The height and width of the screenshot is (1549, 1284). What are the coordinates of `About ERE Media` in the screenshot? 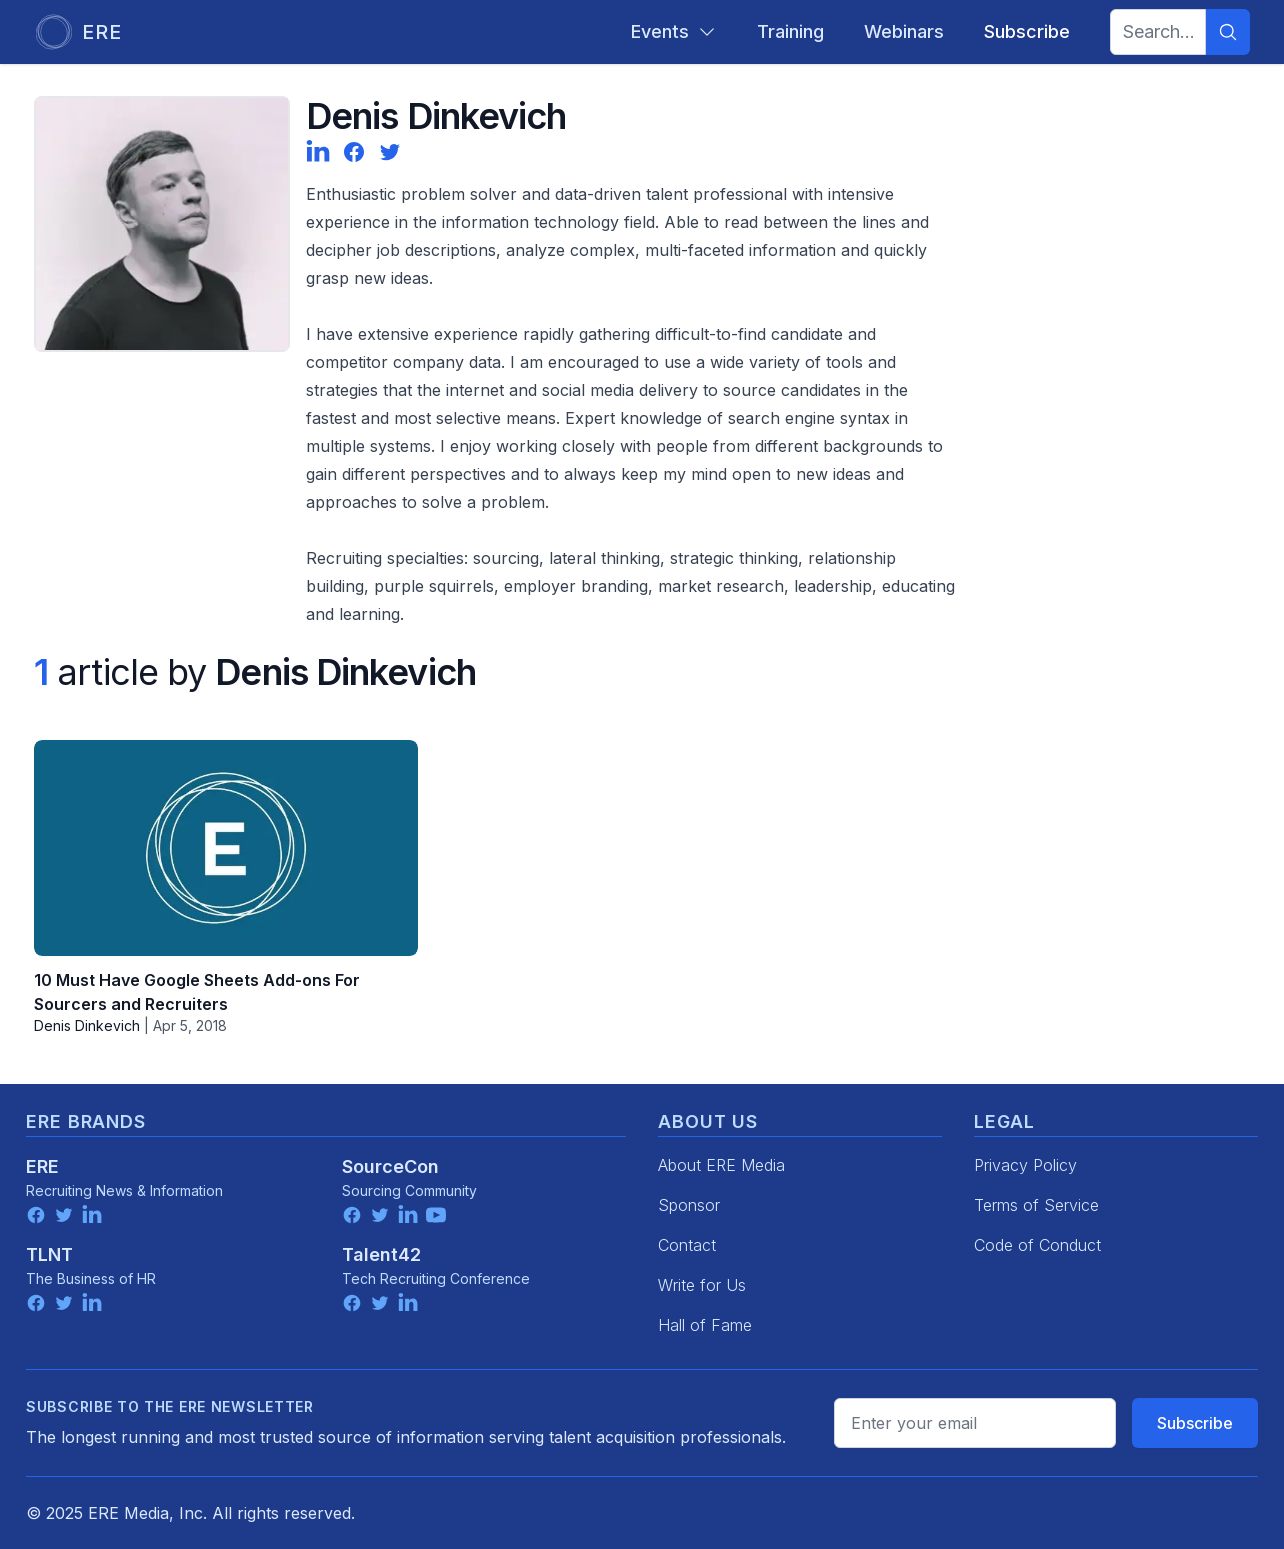 It's located at (721, 1165).